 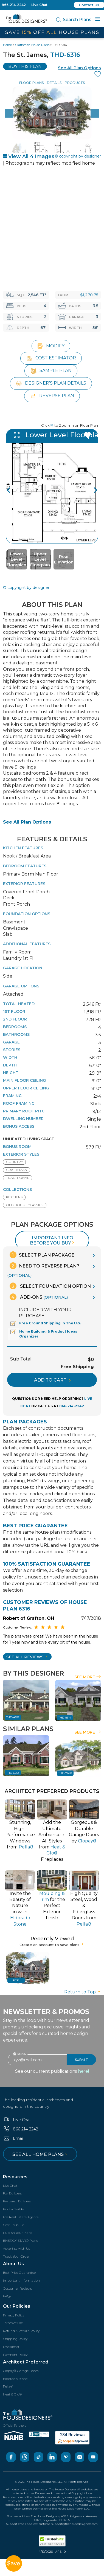 I want to click on Best Price Guarantee, so click(x=19, y=2272).